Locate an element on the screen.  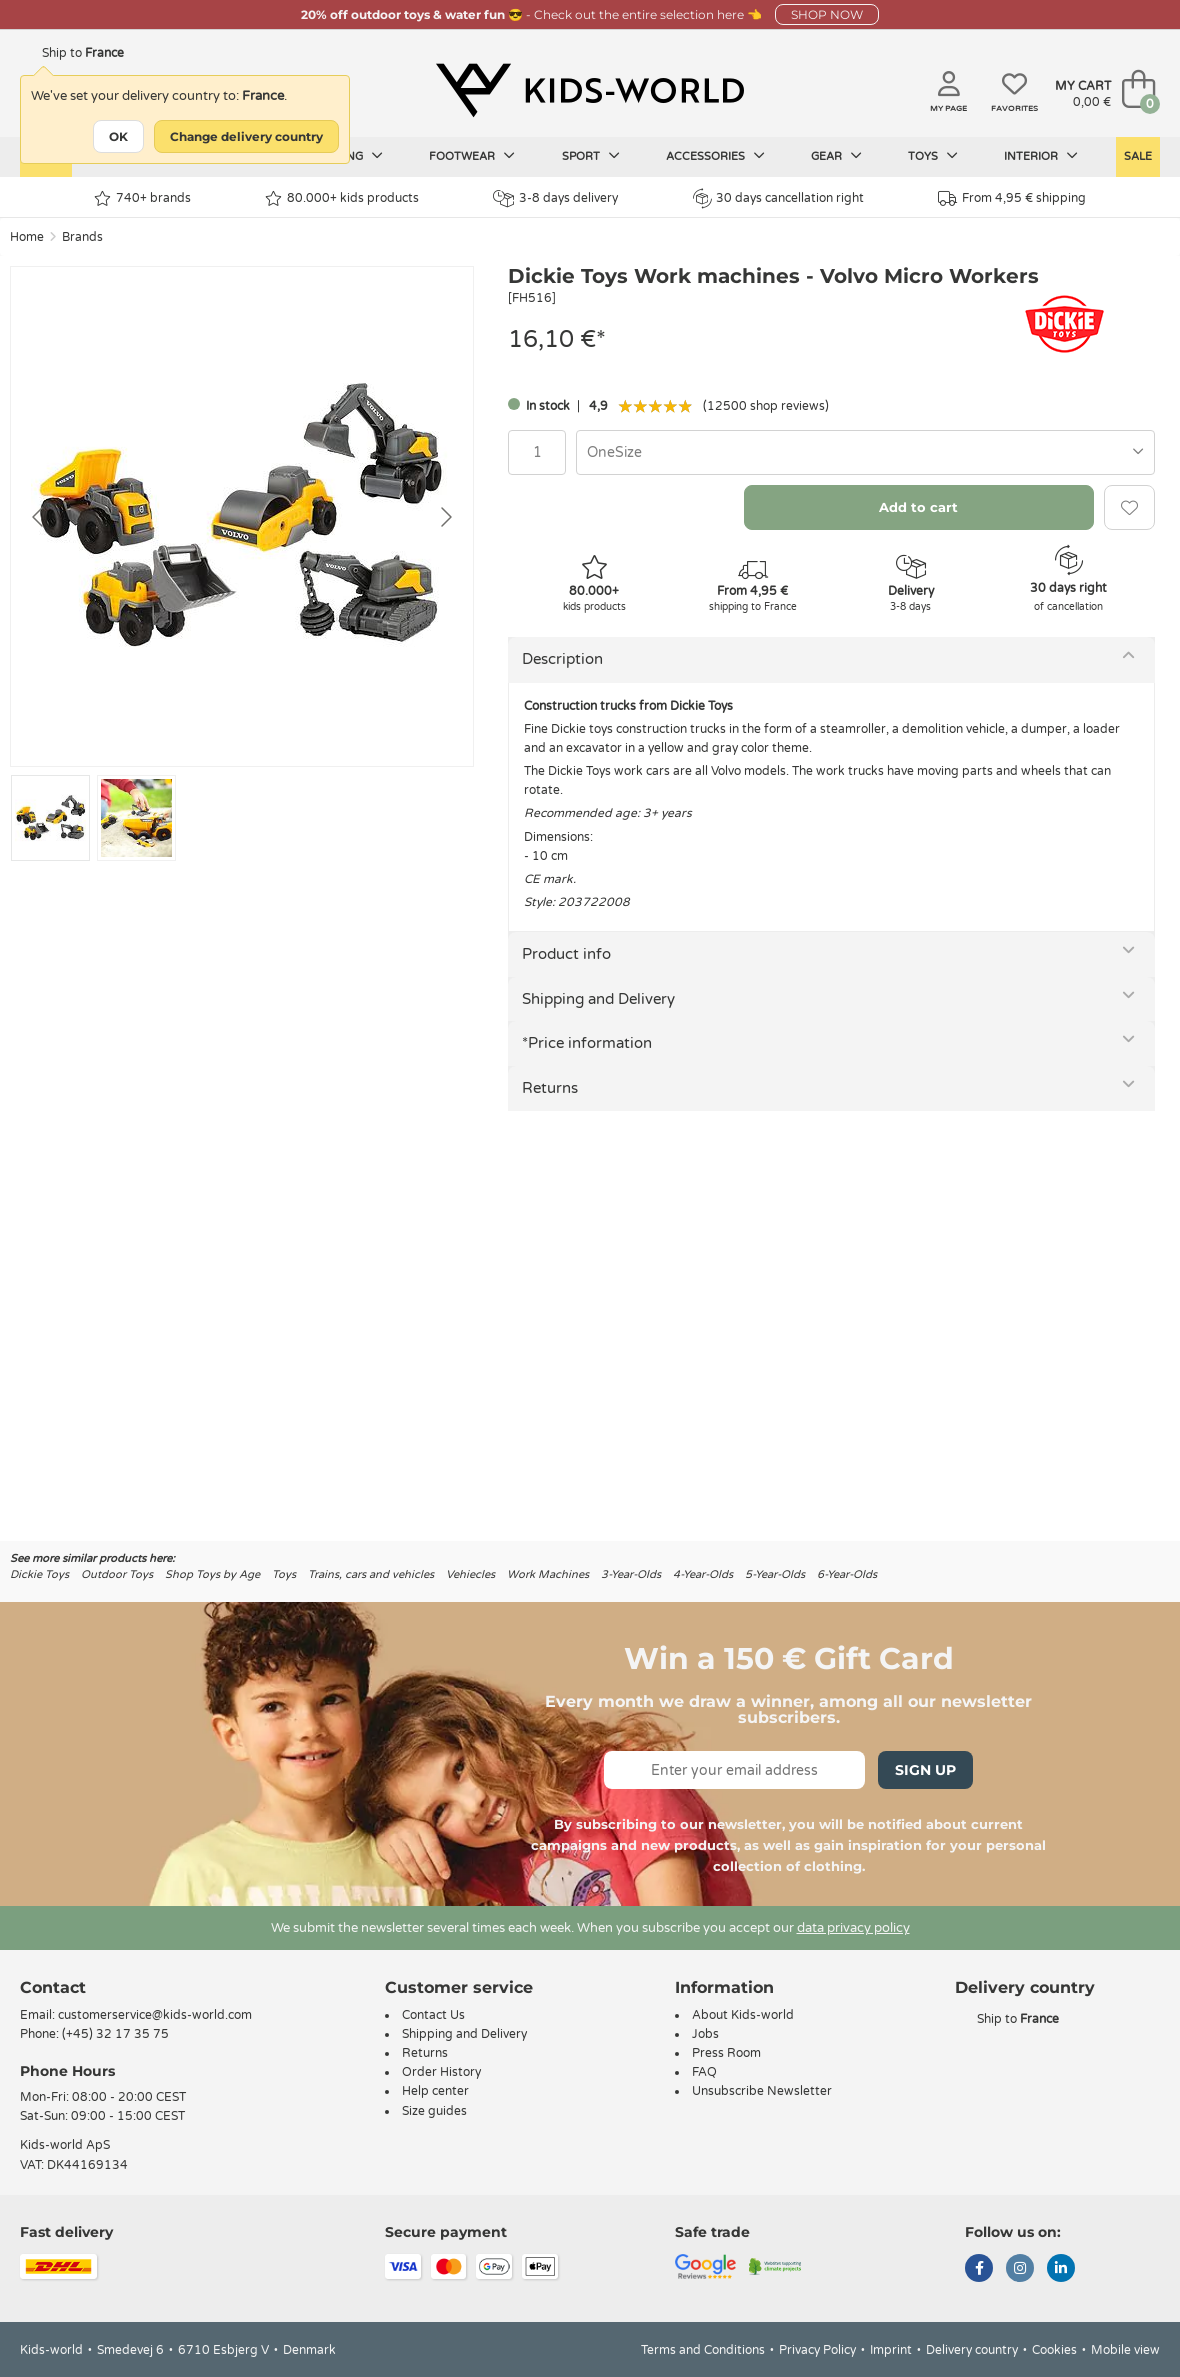
5-Year-Olds is located at coordinates (775, 1574).